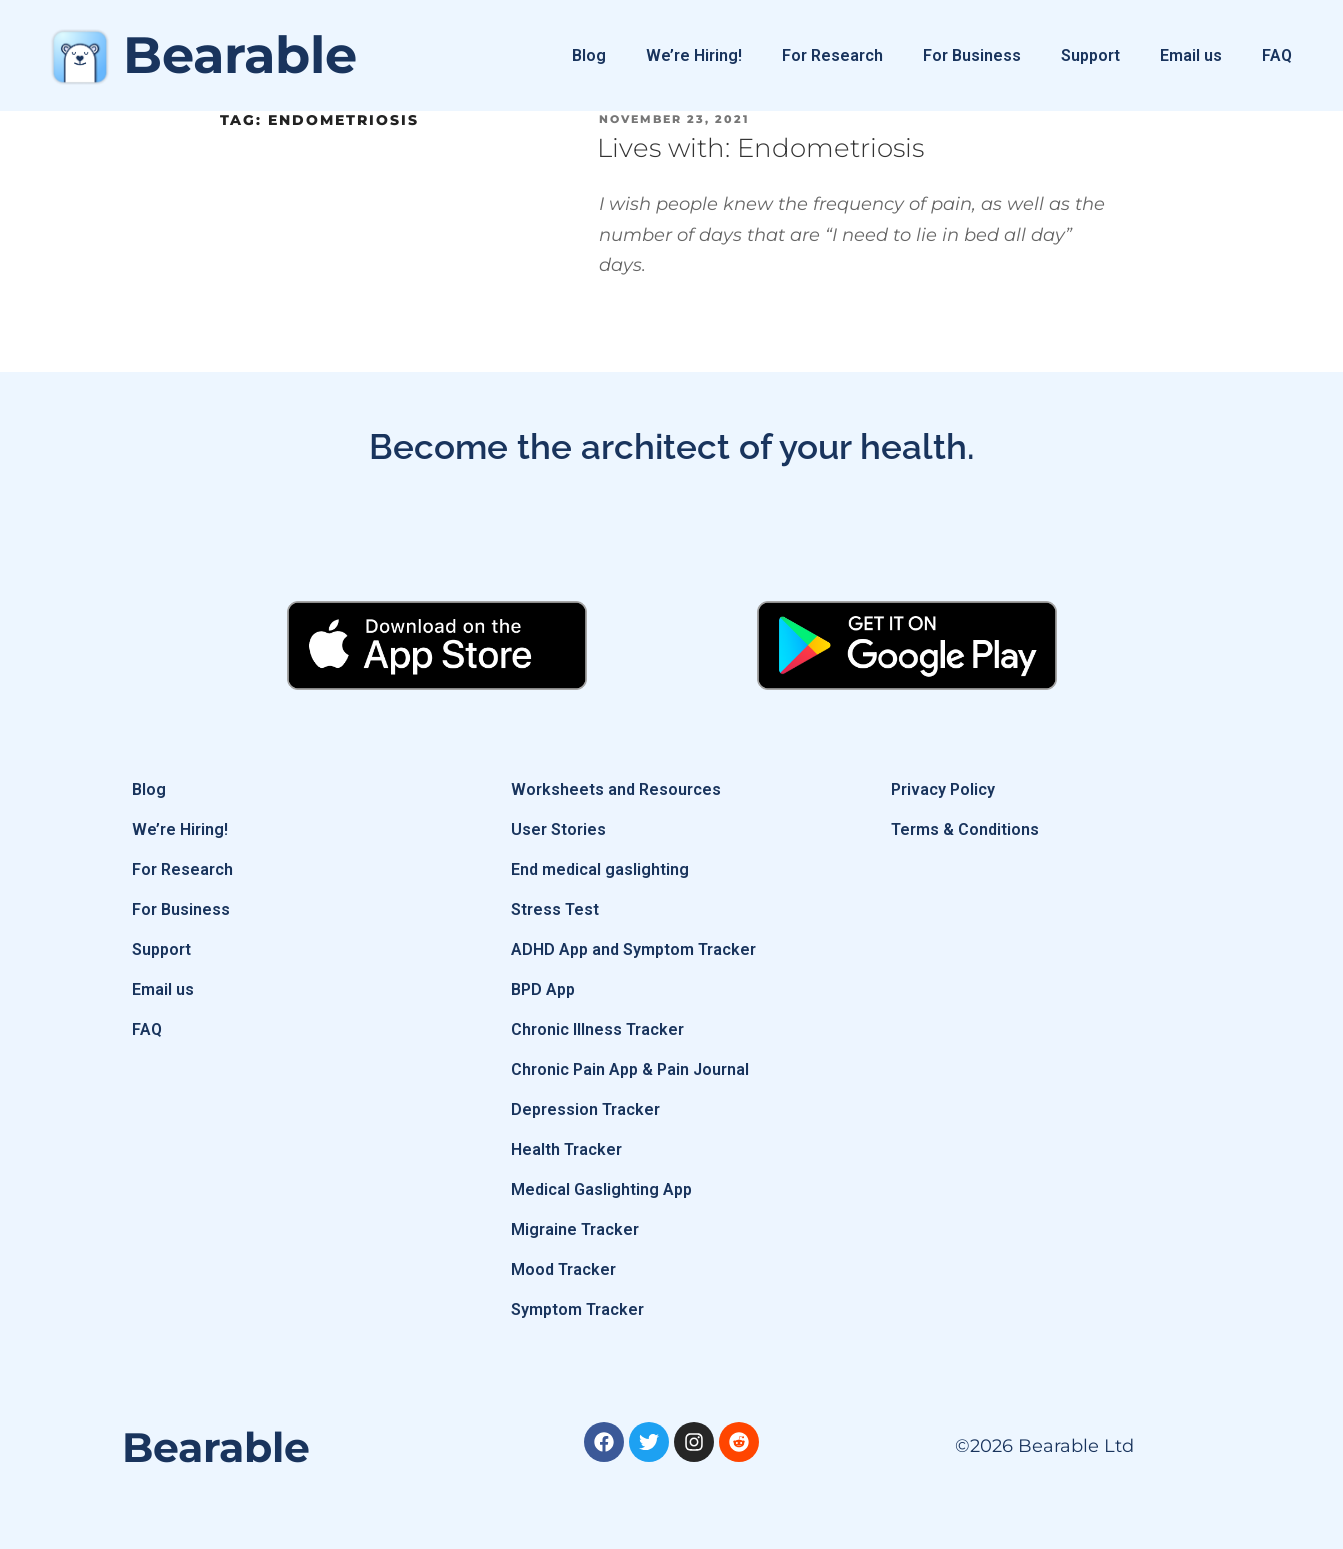 The width and height of the screenshot is (1343, 1549). Describe the element at coordinates (1090, 55) in the screenshot. I see `Support` at that location.